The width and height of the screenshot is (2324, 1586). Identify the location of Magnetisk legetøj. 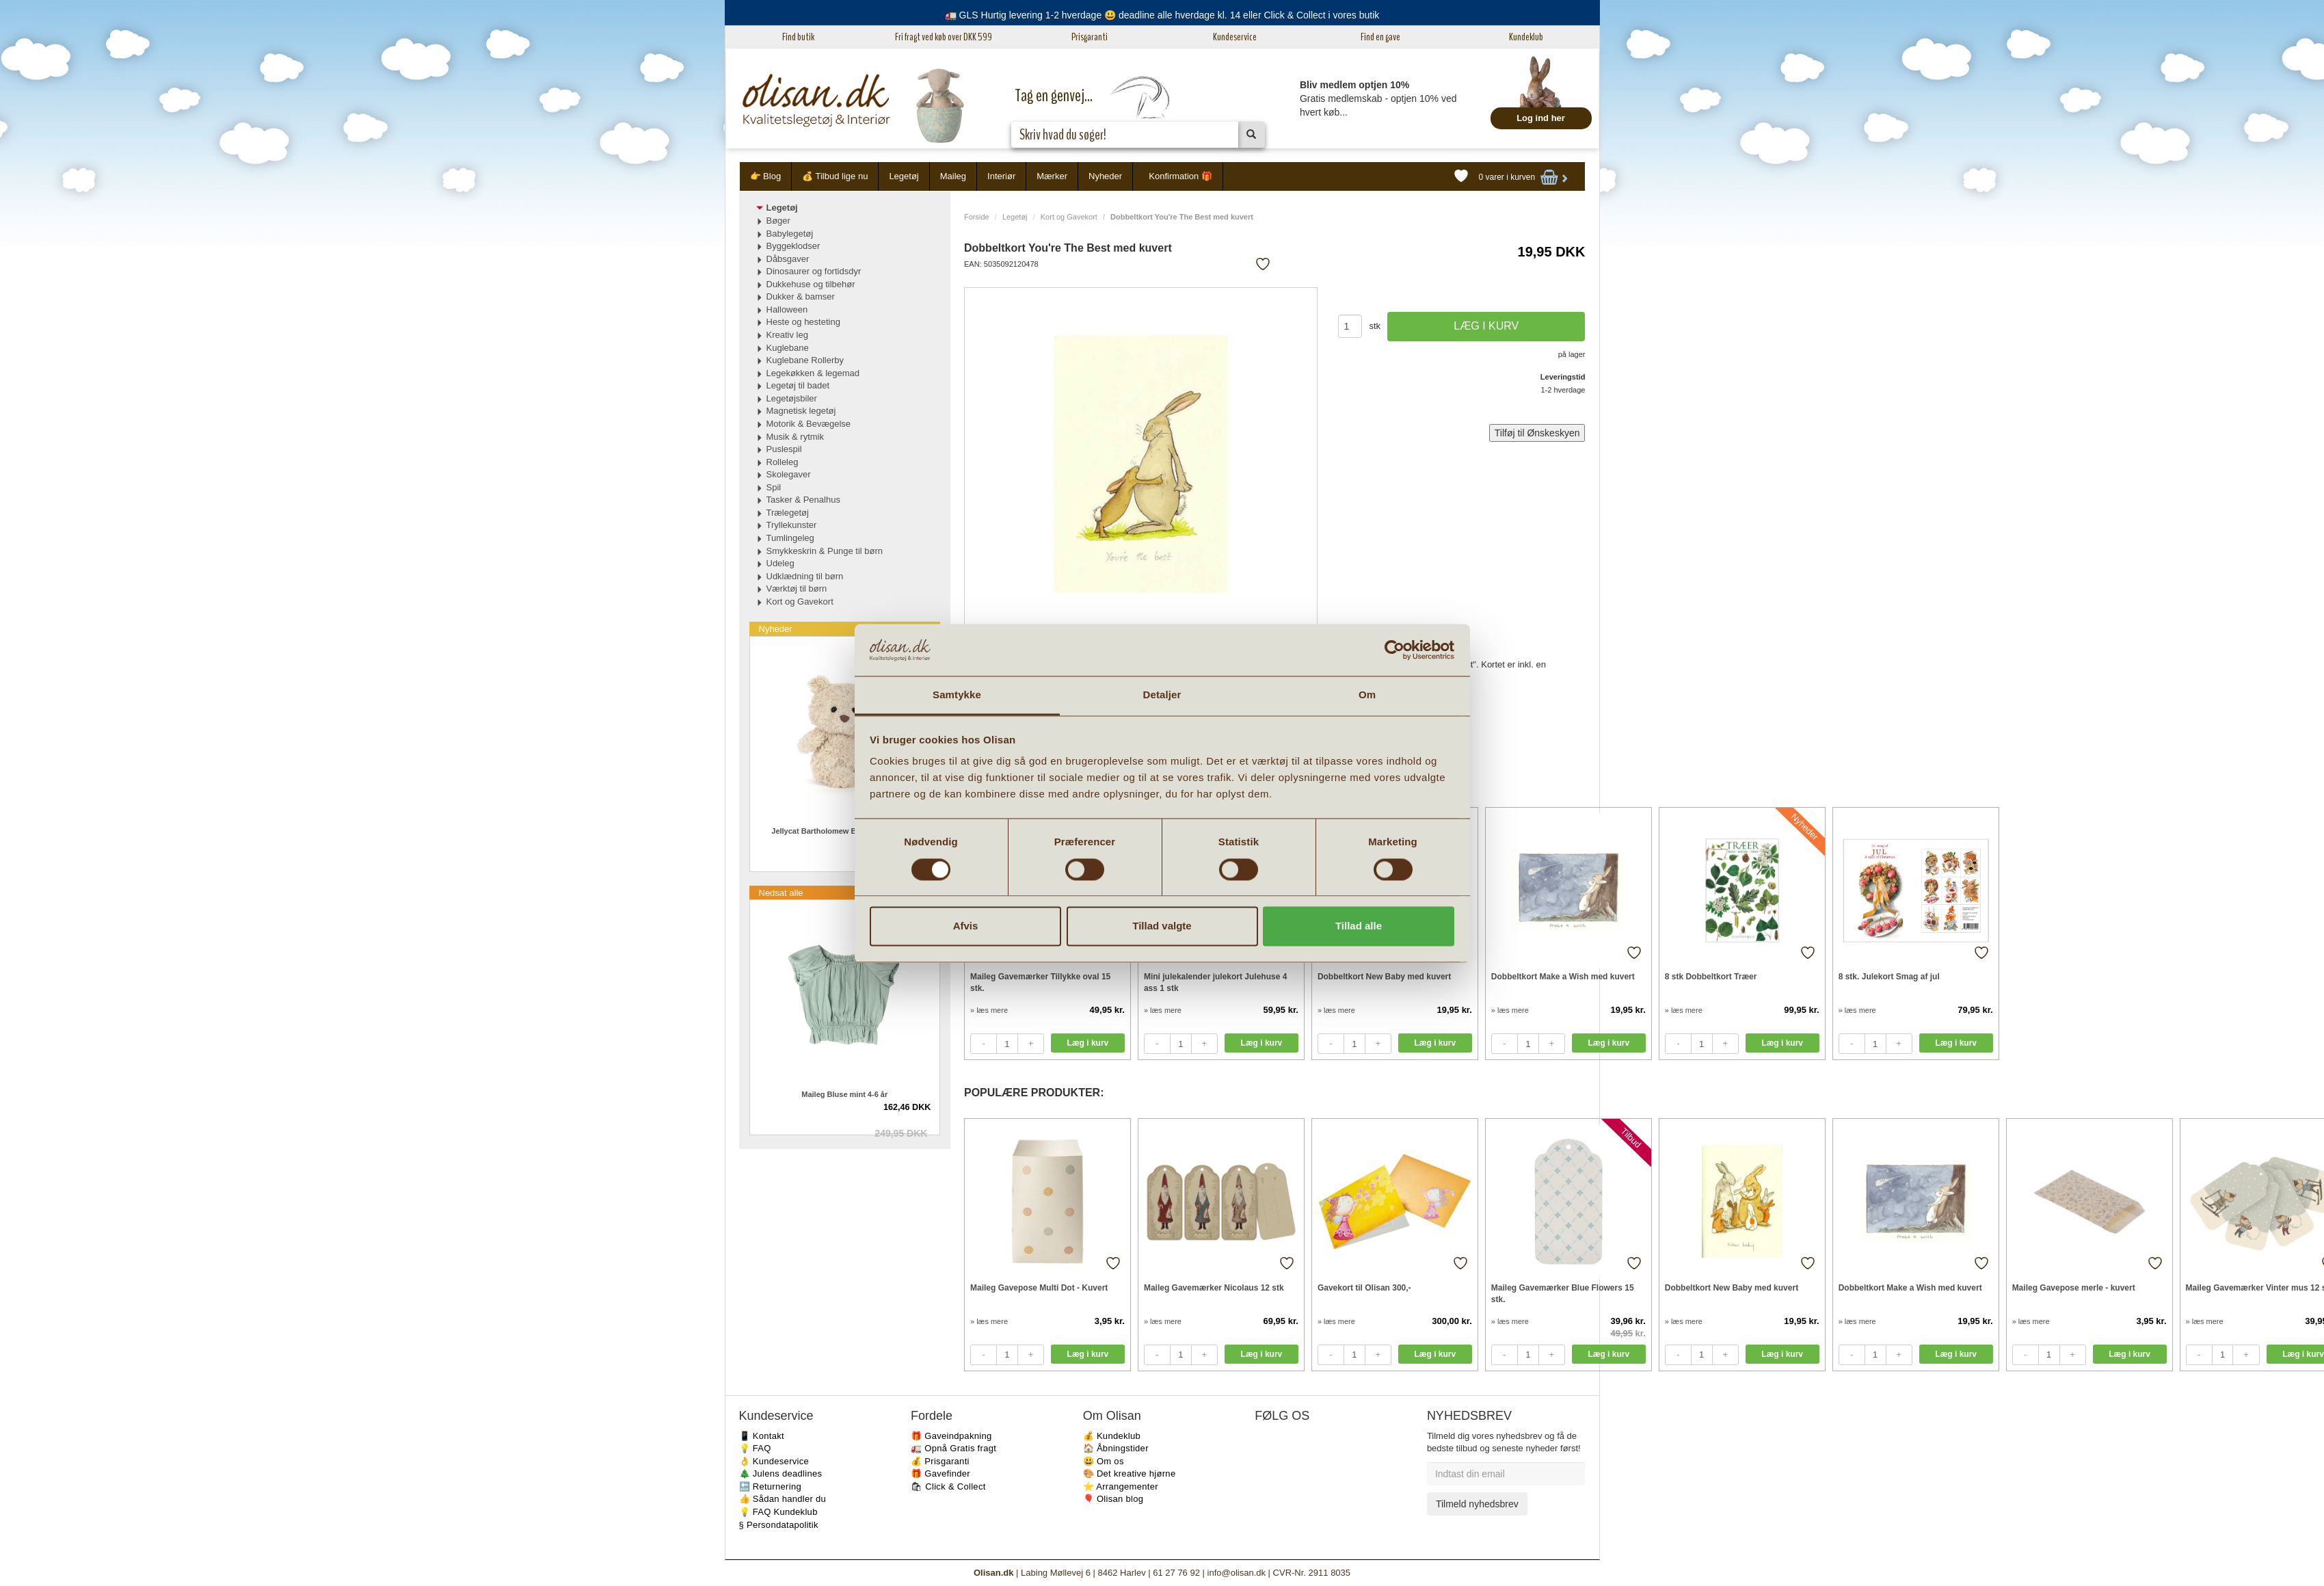
(801, 411).